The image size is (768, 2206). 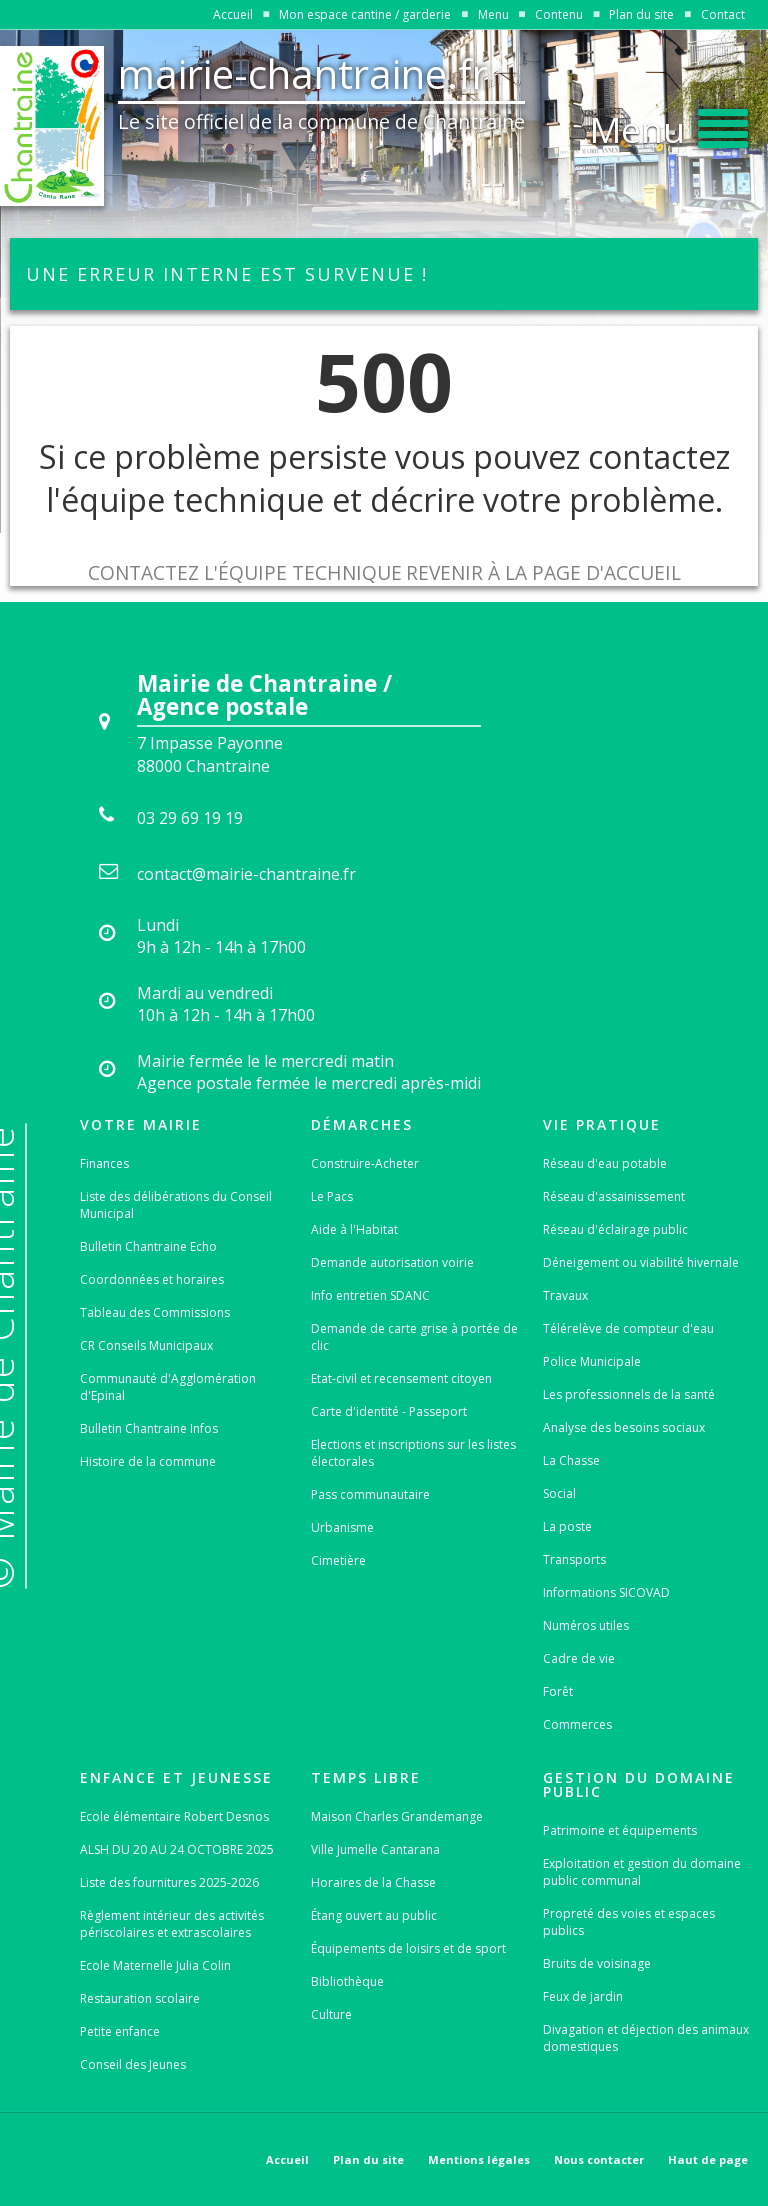 I want to click on Ecole élémentaire Robert Desnos, so click(x=174, y=1816).